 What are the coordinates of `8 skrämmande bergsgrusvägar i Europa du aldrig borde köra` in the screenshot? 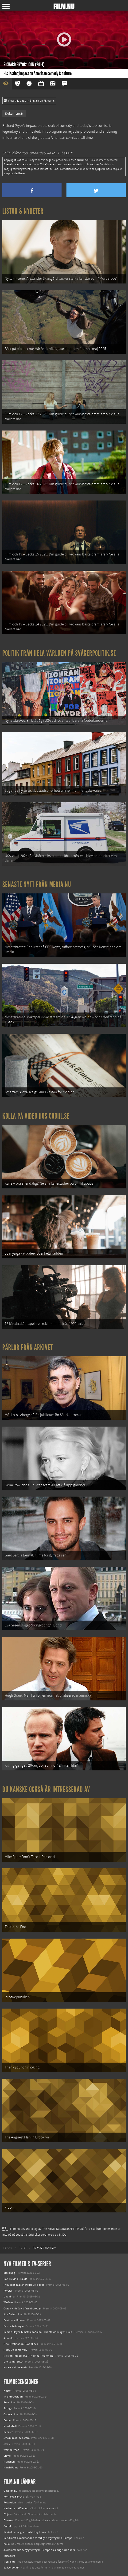 It's located at (39, 2550).